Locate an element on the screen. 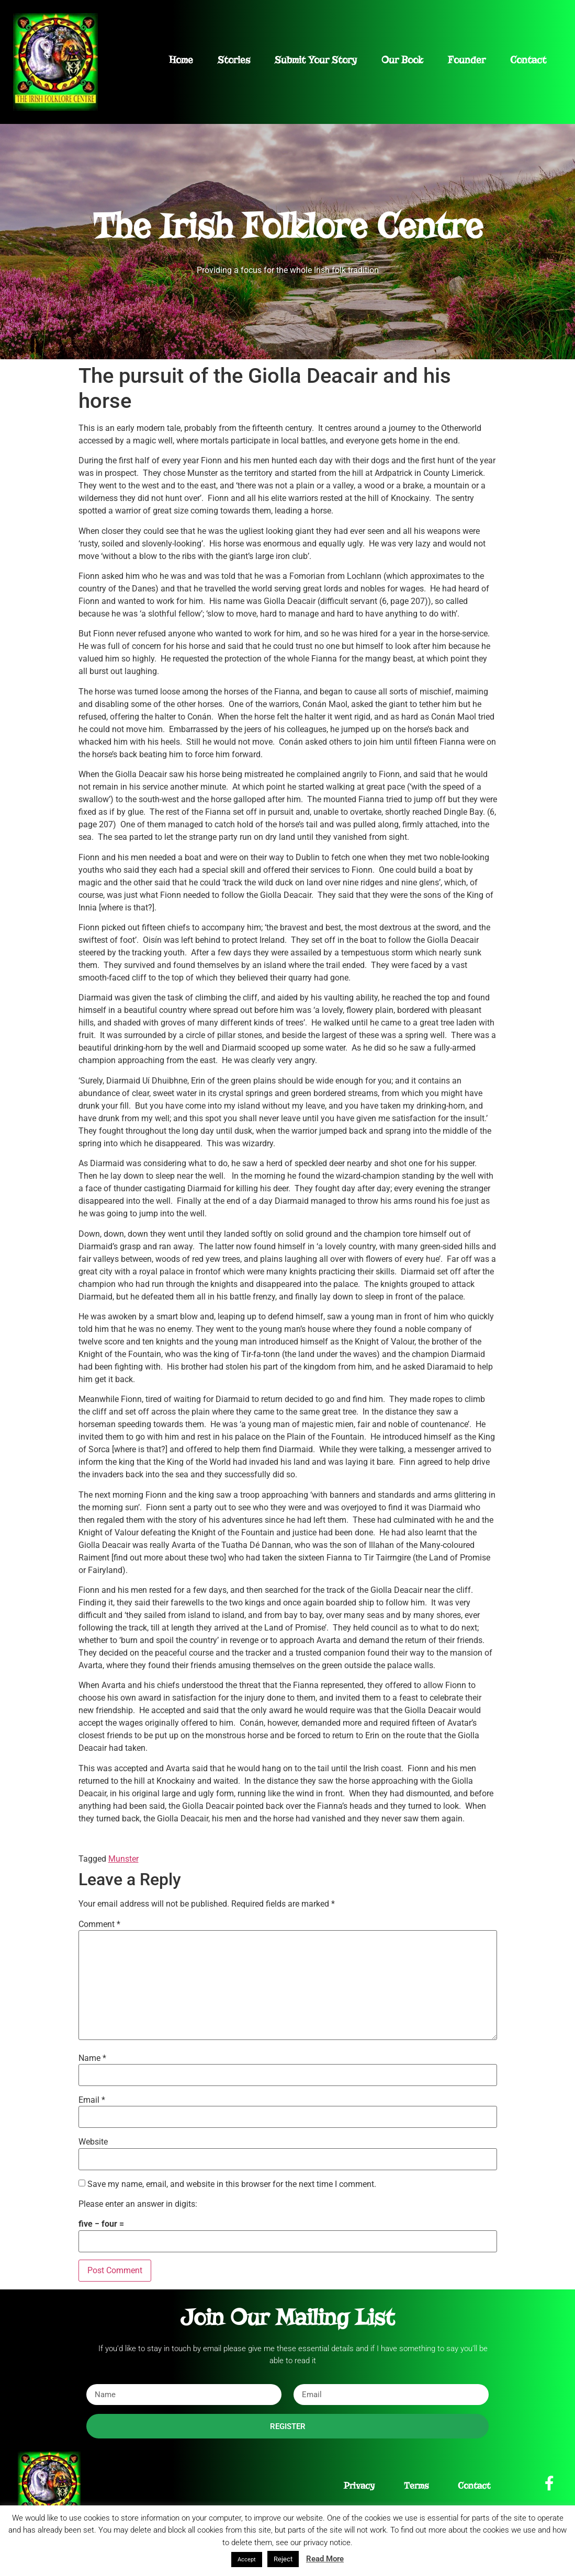  Our Book is located at coordinates (402, 60).